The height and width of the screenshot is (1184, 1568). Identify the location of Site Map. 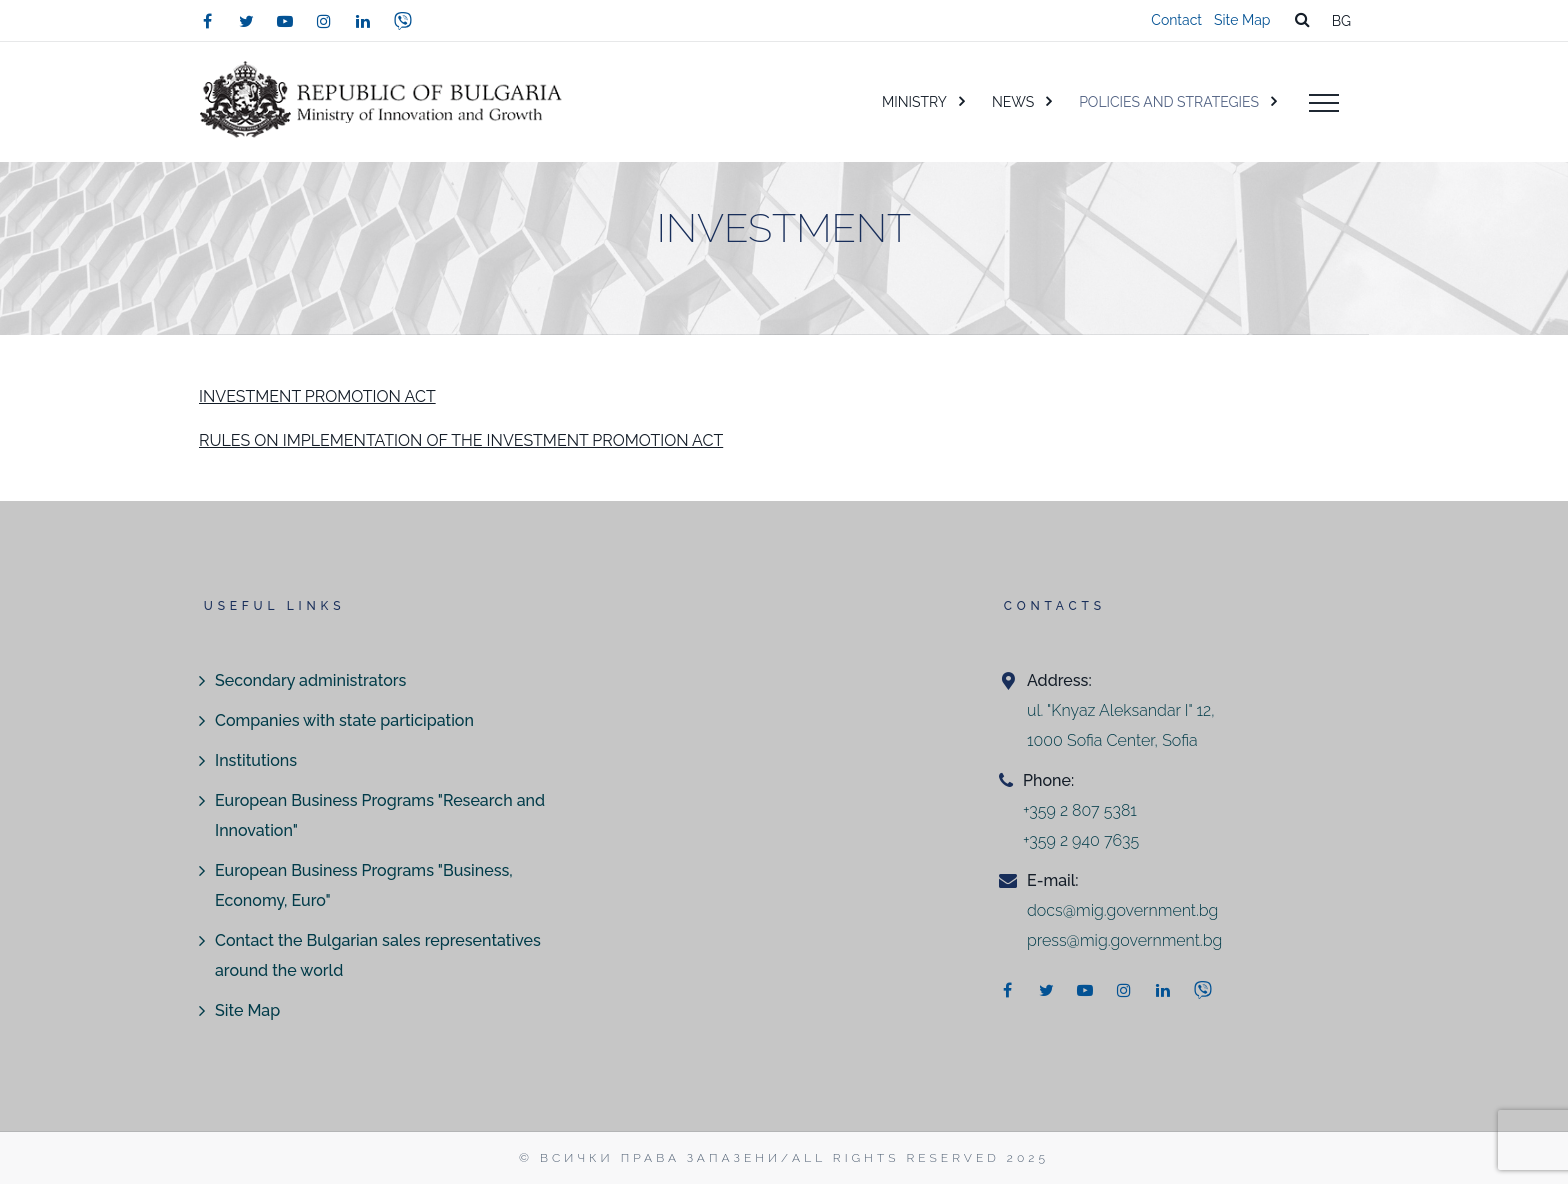
(1242, 20).